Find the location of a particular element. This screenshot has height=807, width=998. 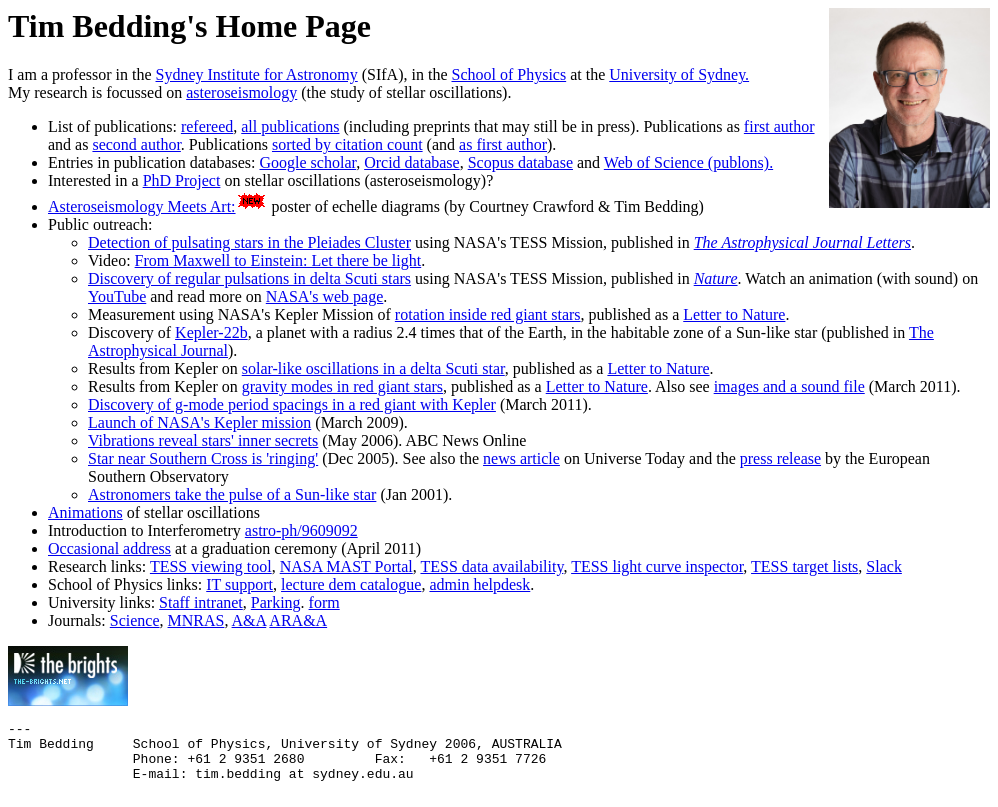

Detection of pulsating stars in the Pleiades Cluster is located at coordinates (249, 242).